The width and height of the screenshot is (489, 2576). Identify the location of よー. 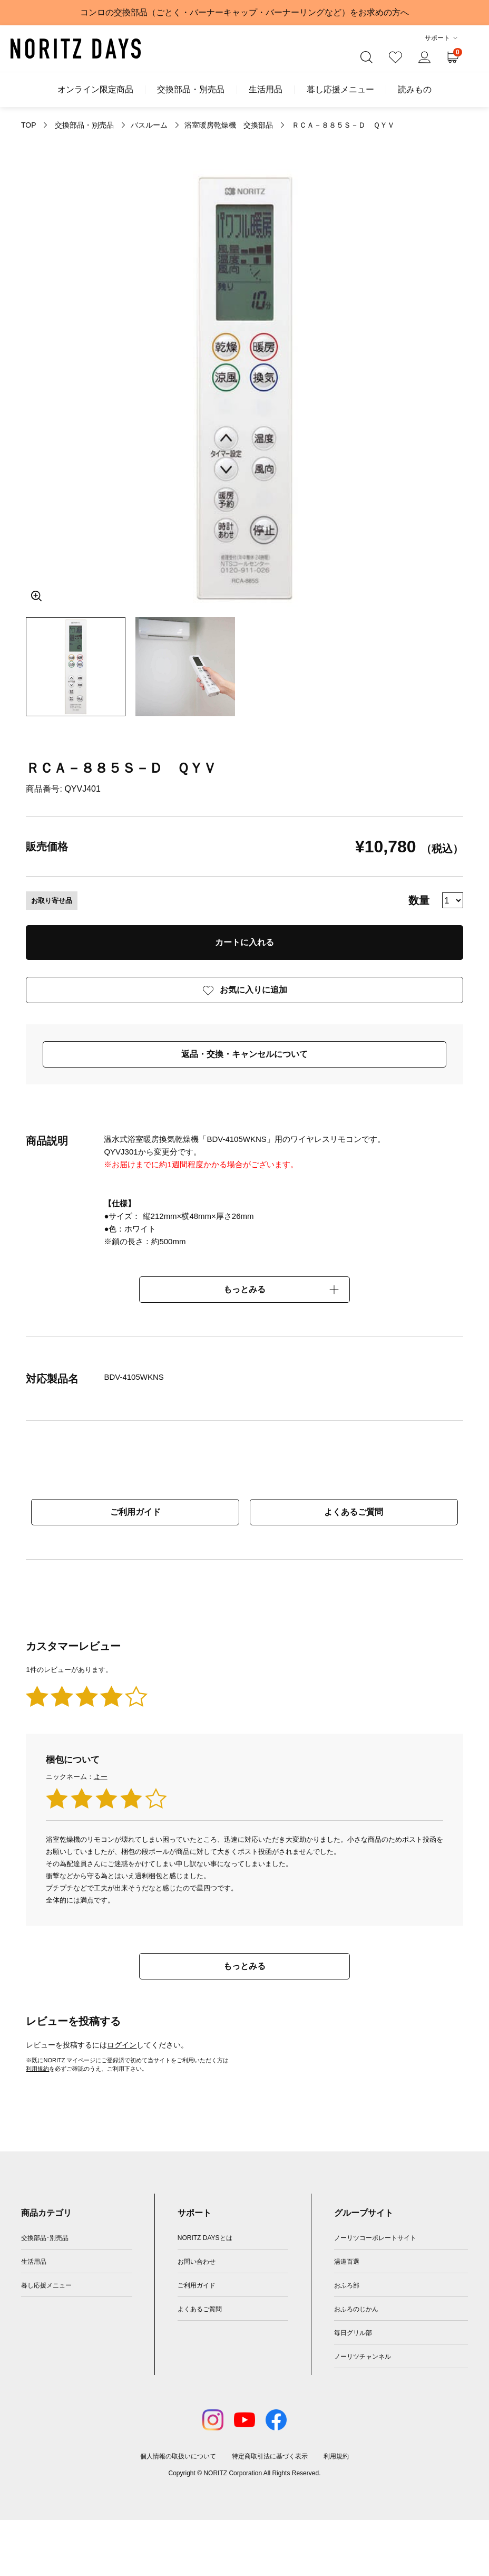
(100, 1777).